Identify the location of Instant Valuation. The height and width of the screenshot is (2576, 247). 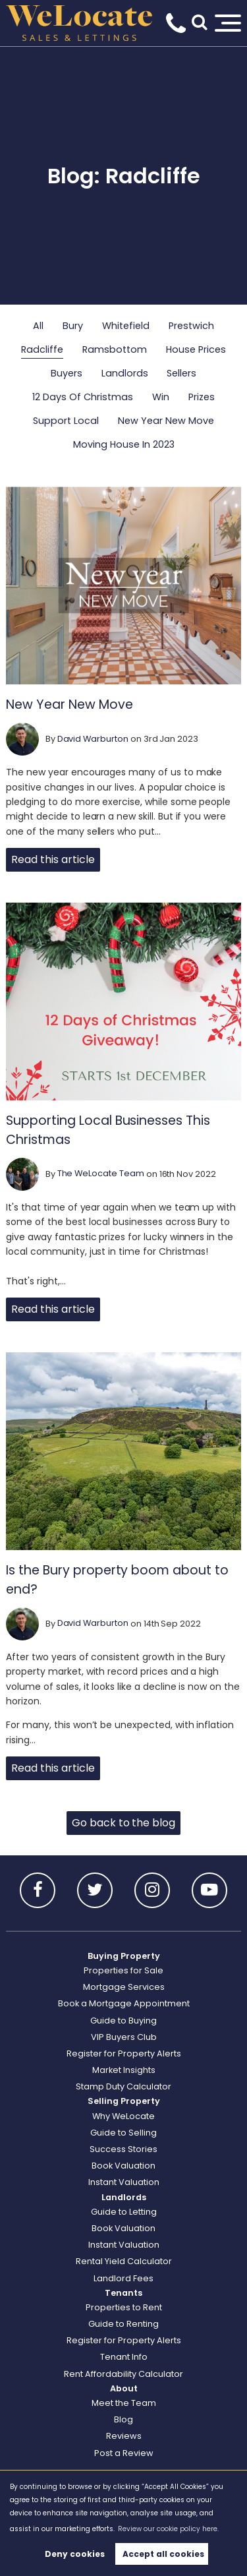
(123, 2182).